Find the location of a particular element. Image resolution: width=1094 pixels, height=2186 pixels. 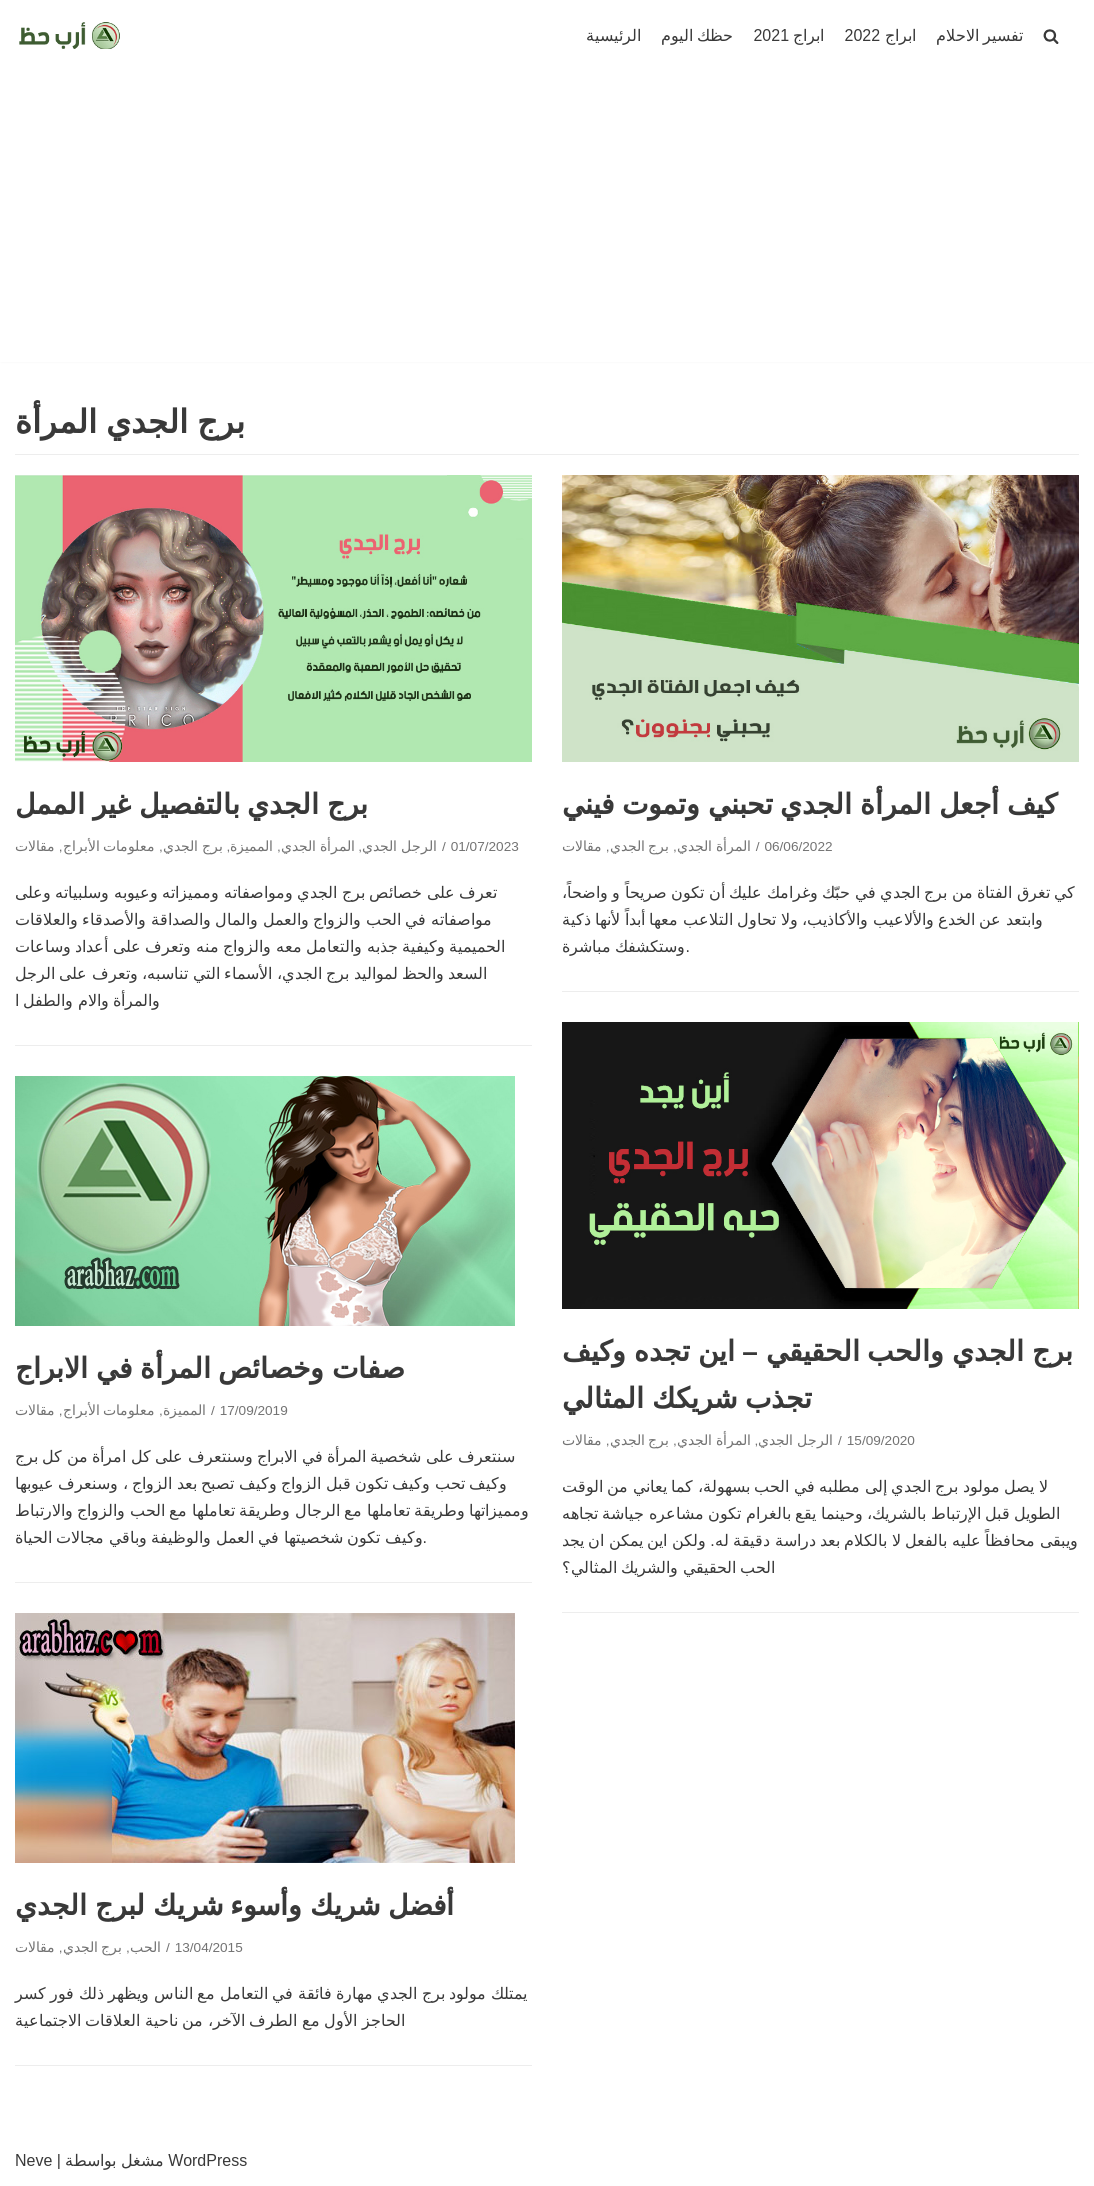

Neve is located at coordinates (33, 2160).